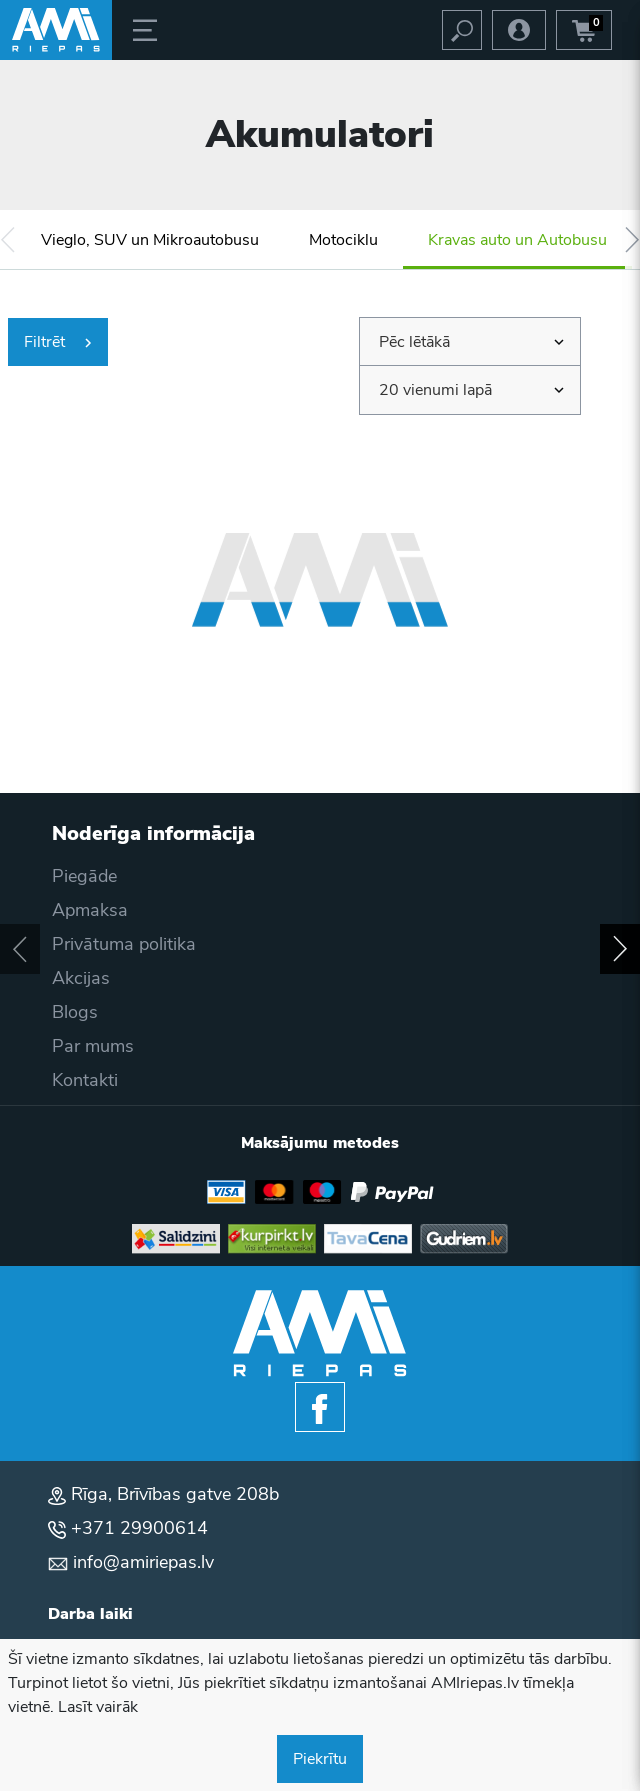  Describe the element at coordinates (124, 944) in the screenshot. I see `Privātuma politika` at that location.